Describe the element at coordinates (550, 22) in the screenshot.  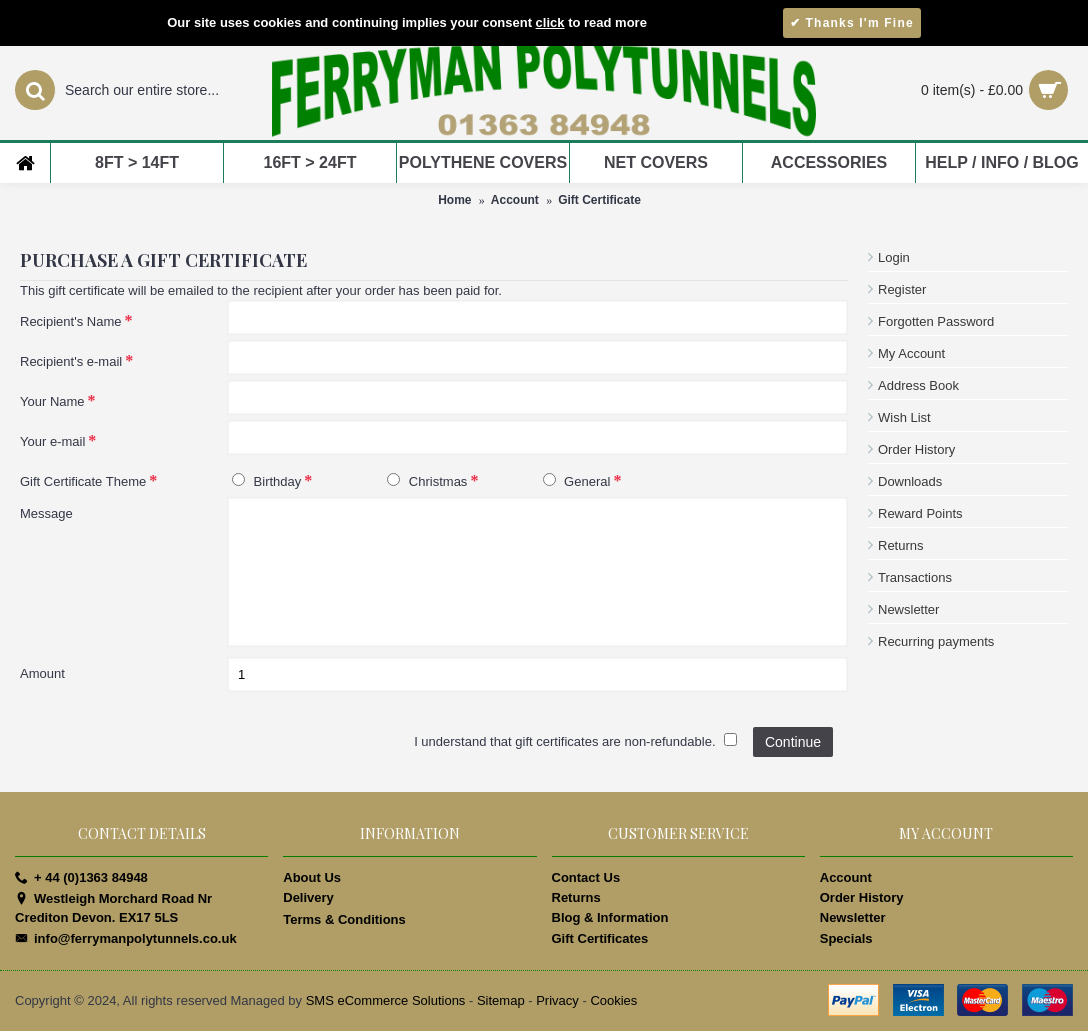
I see `click` at that location.